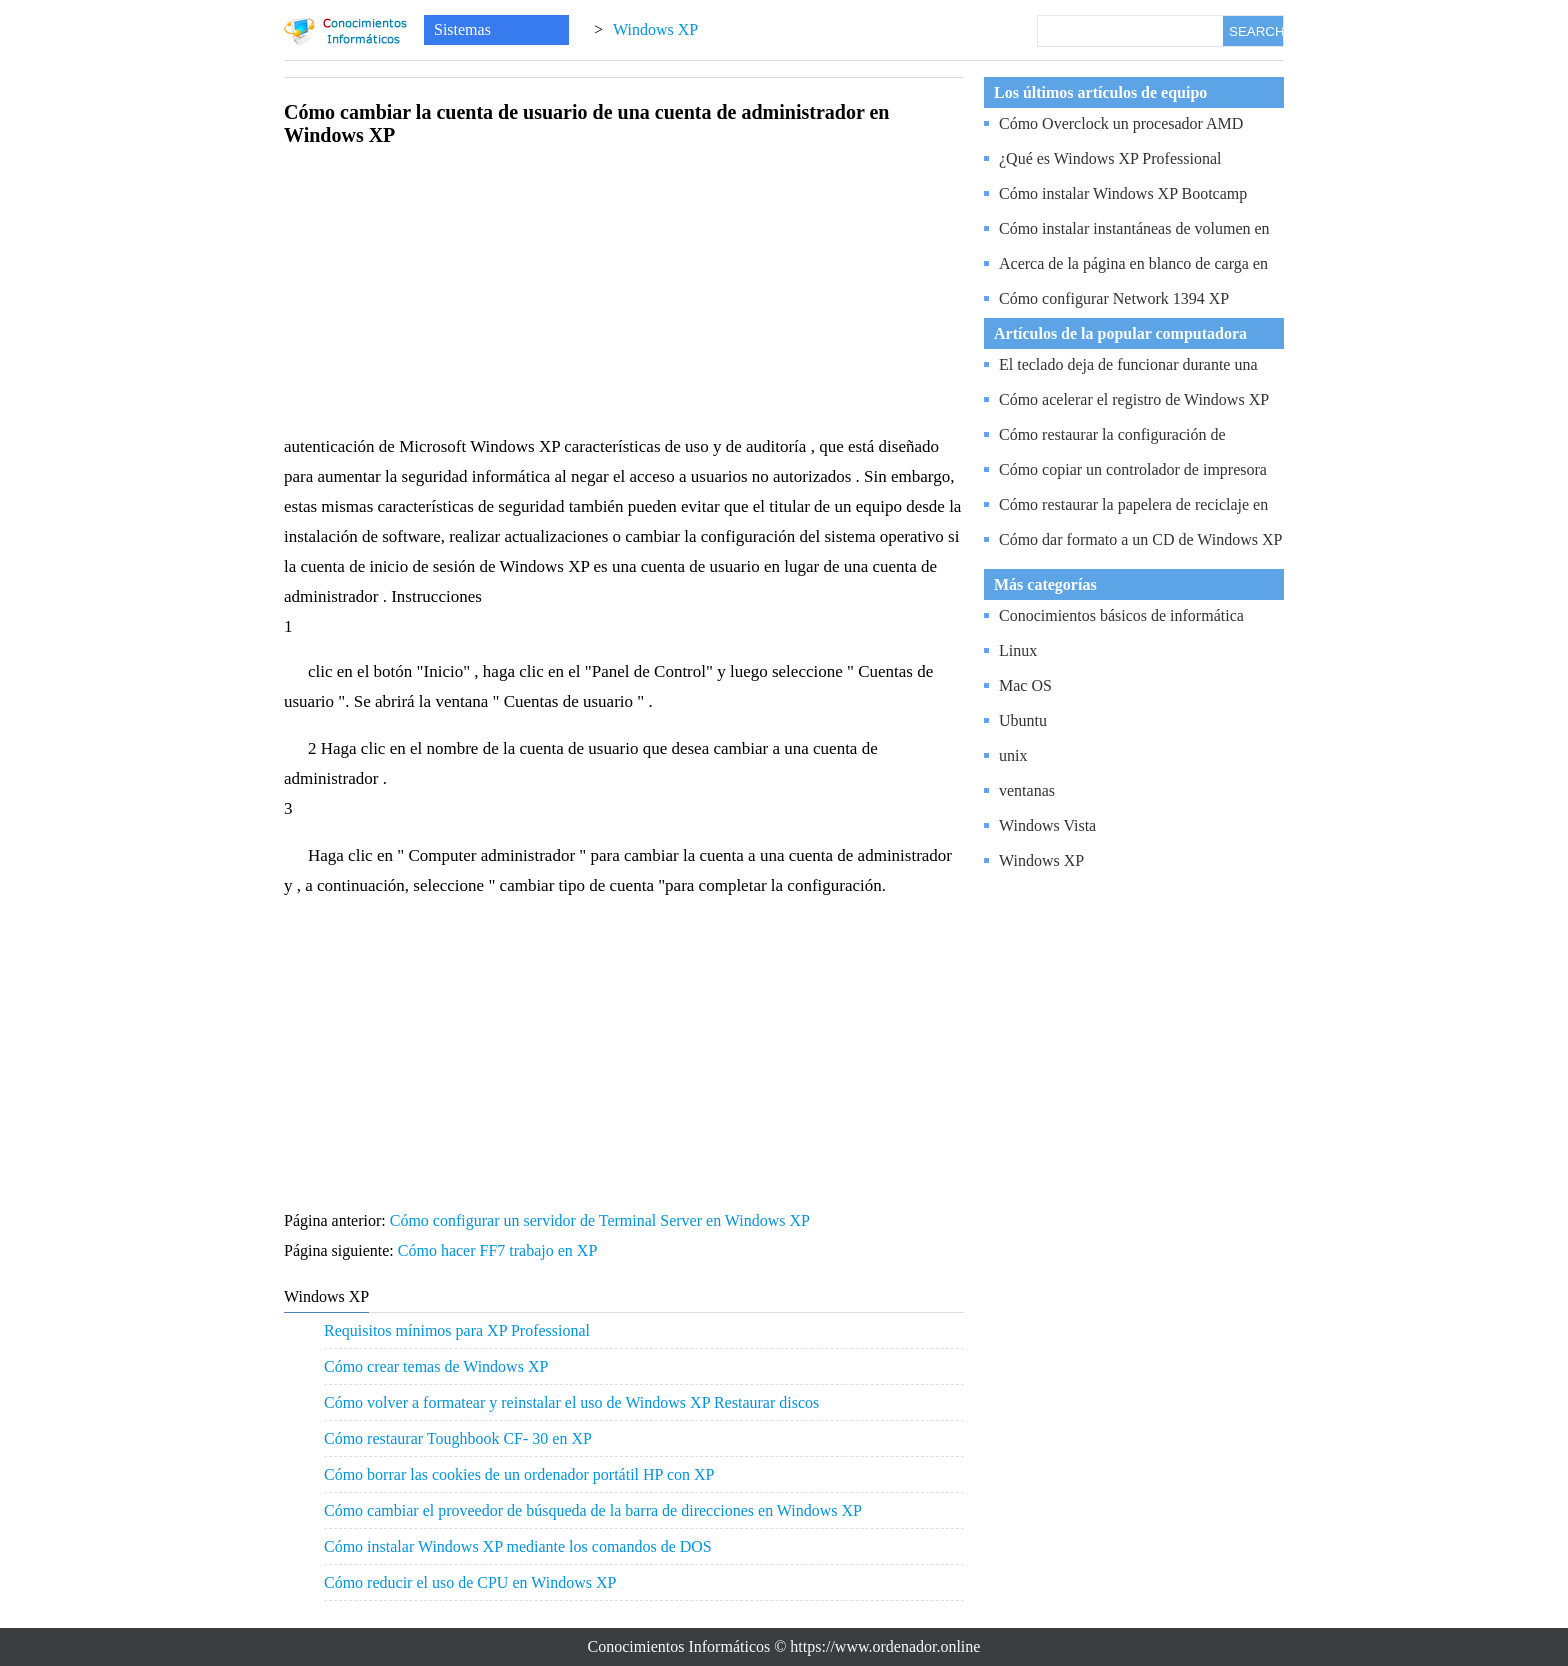 This screenshot has width=1568, height=1666. I want to click on Requisitos mínimos para XP Professional, so click(457, 1330).